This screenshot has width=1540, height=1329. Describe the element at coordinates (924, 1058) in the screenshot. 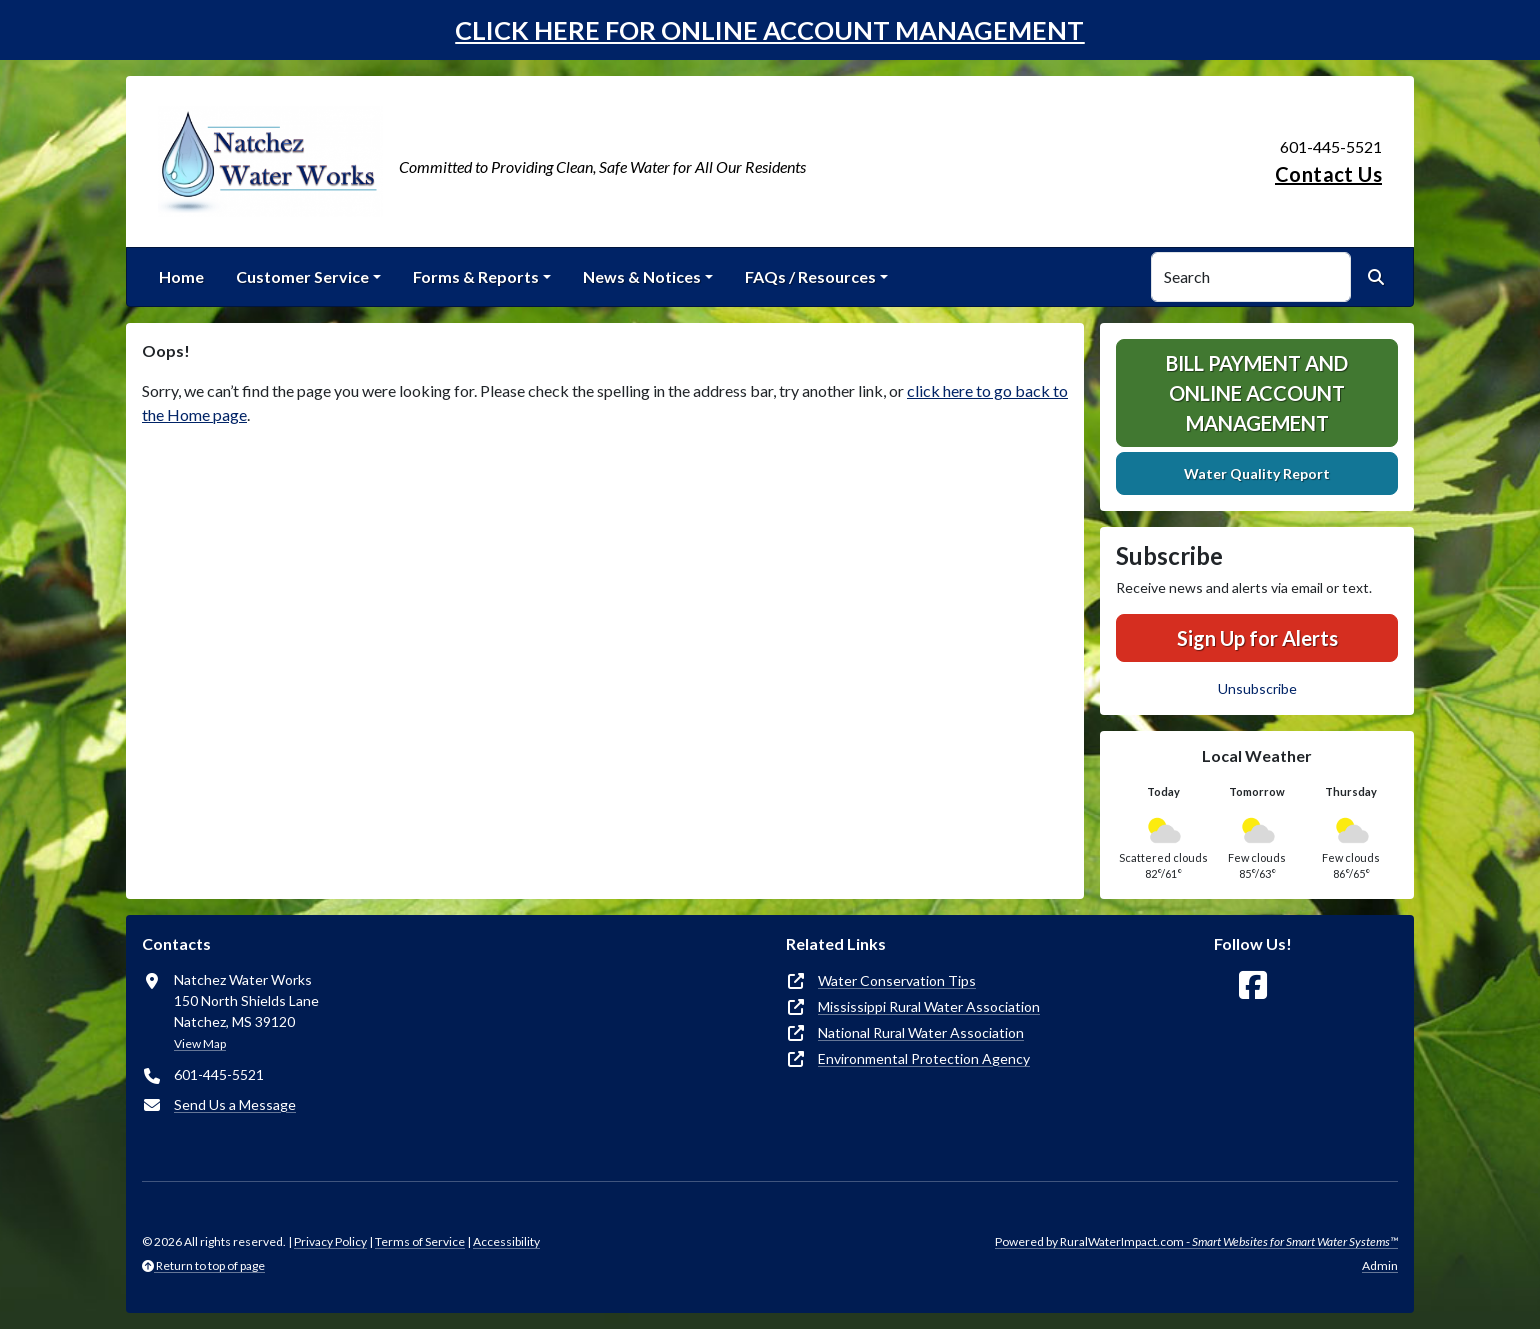

I see `Environmental Protection Agency` at that location.